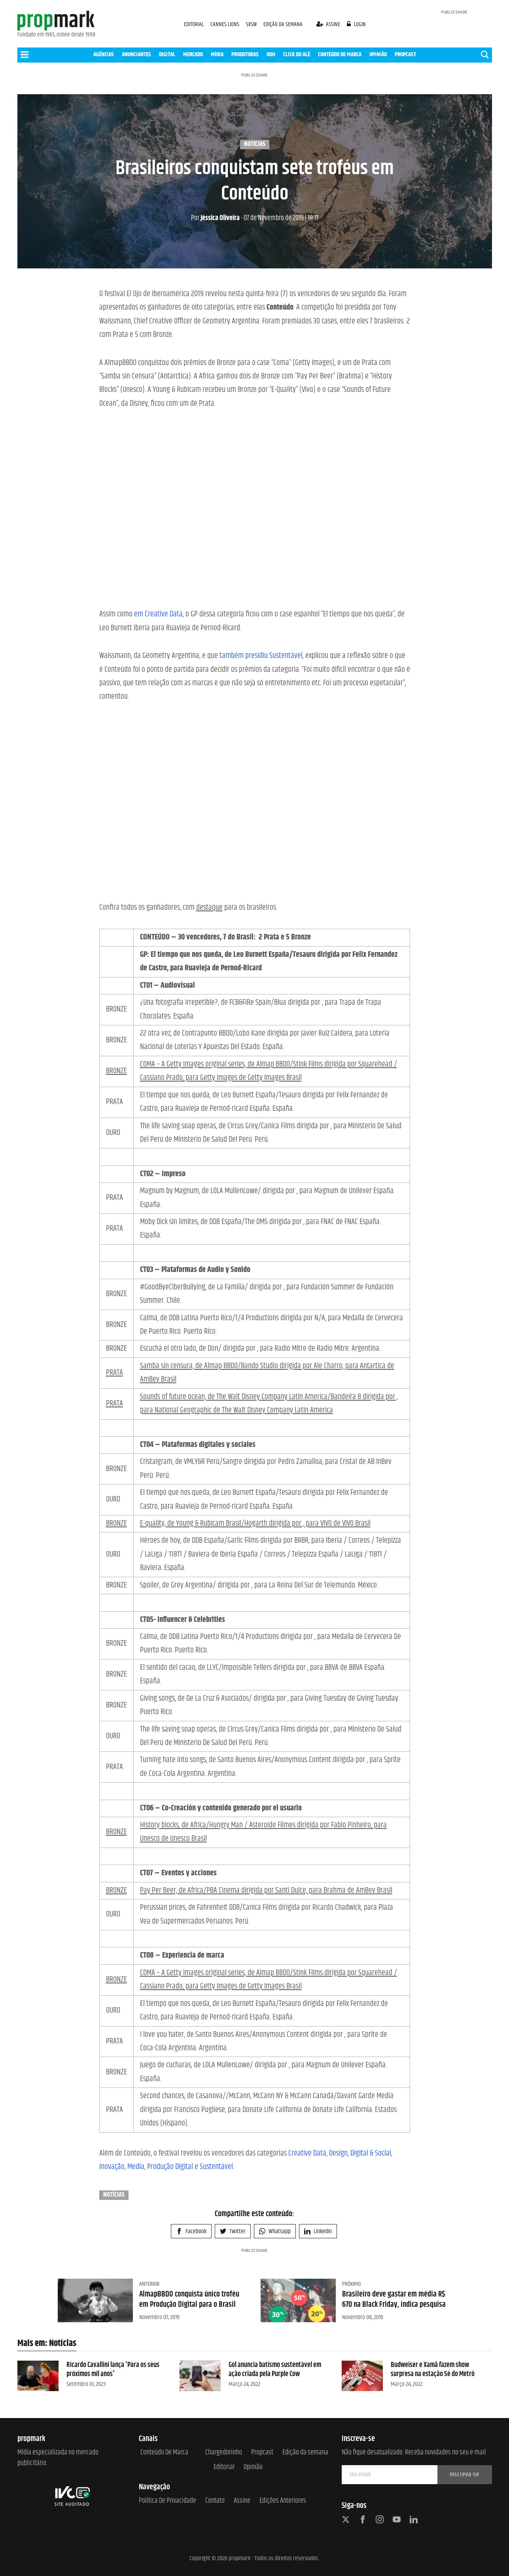  What do you see at coordinates (225, 24) in the screenshot?
I see `CANNES LIONS` at bounding box center [225, 24].